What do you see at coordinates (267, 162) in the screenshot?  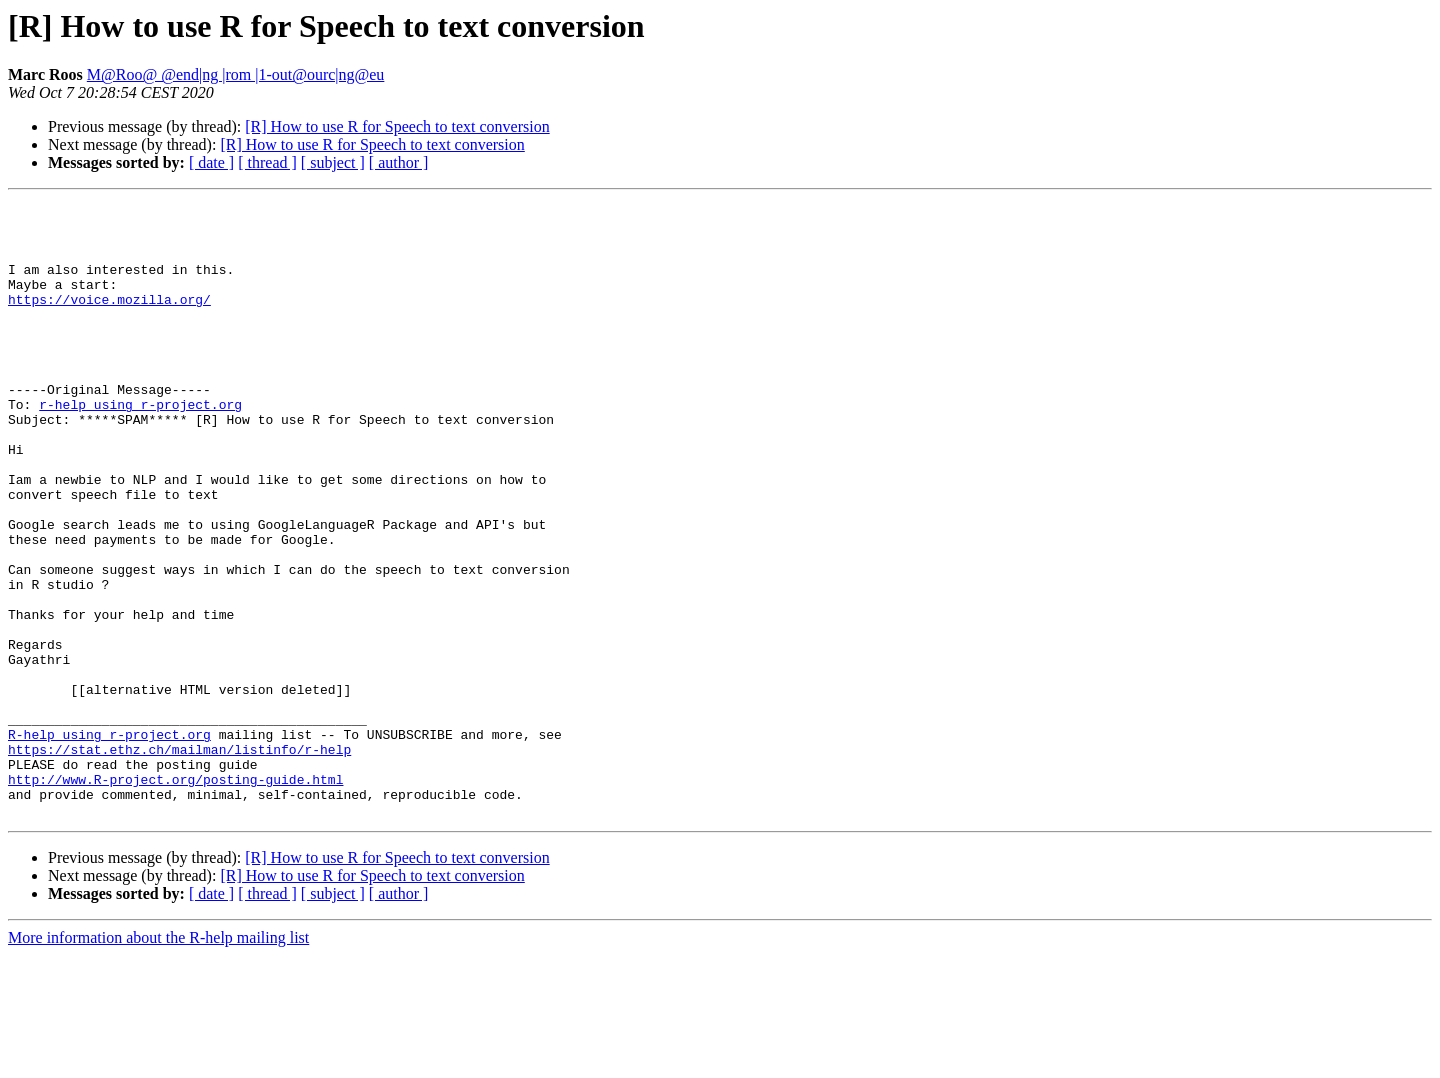 I see `[ thread ]` at bounding box center [267, 162].